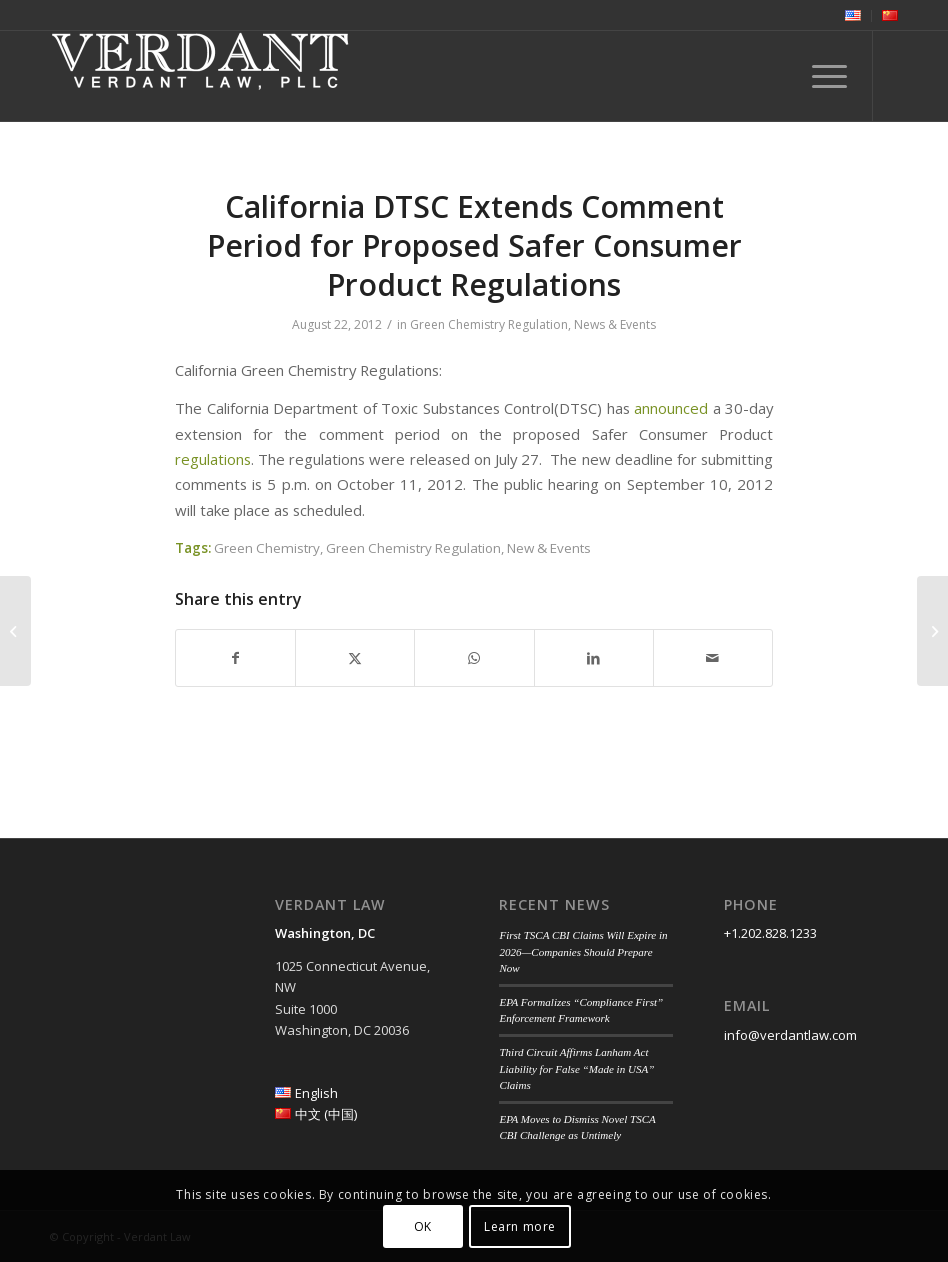  I want to click on New & Events, so click(549, 548).